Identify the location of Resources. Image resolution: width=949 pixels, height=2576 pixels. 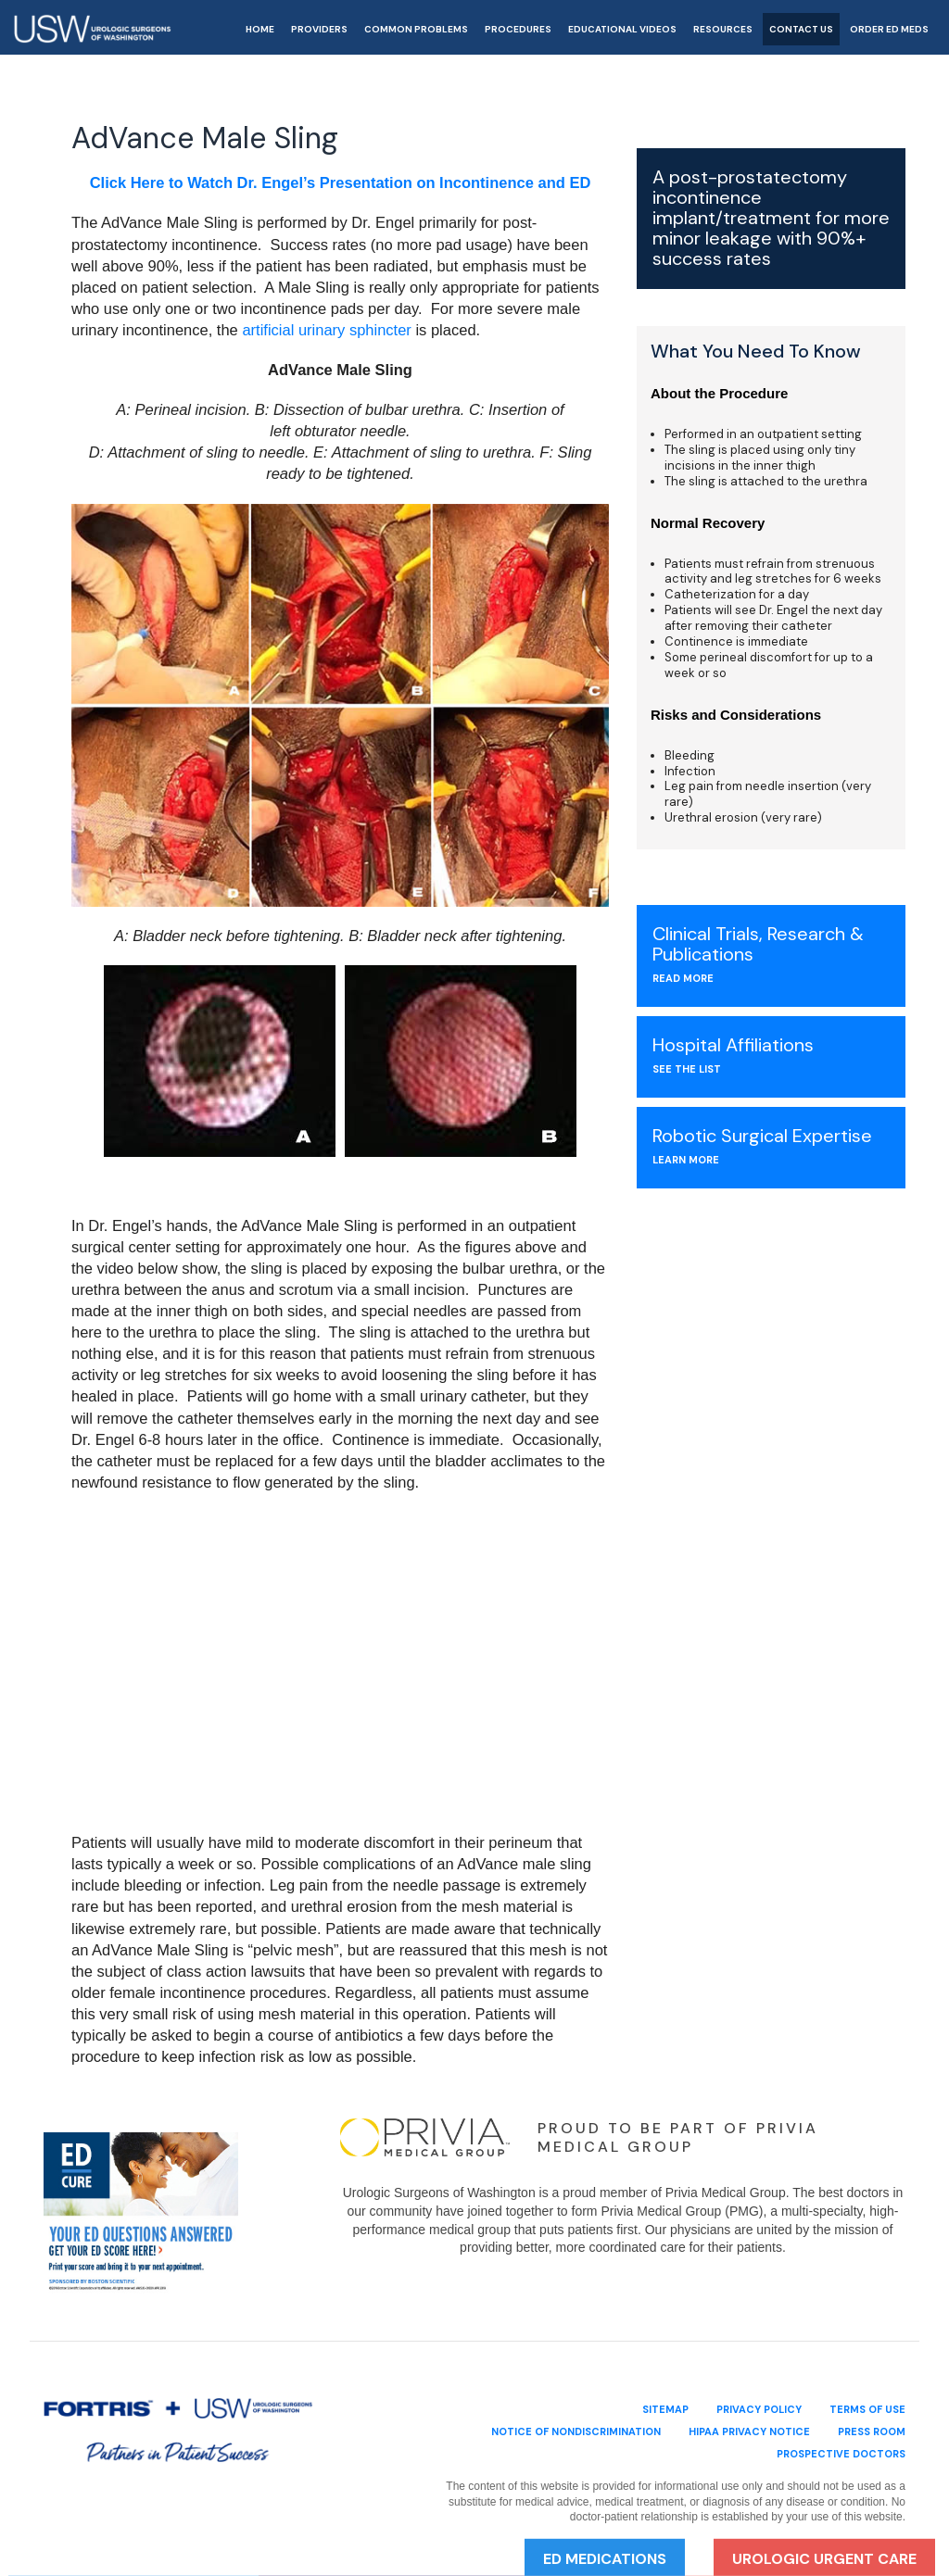
(723, 30).